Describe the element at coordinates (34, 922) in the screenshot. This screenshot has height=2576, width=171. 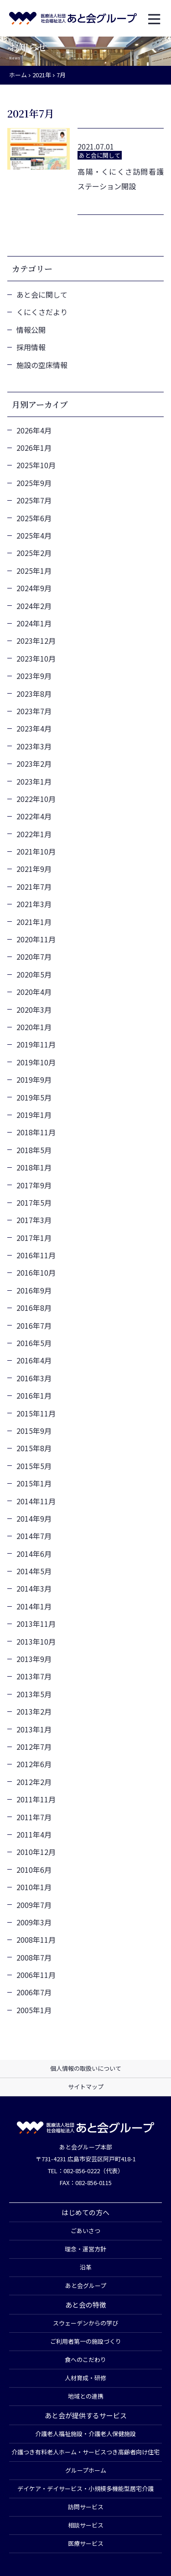
I see `2021年1月` at that location.